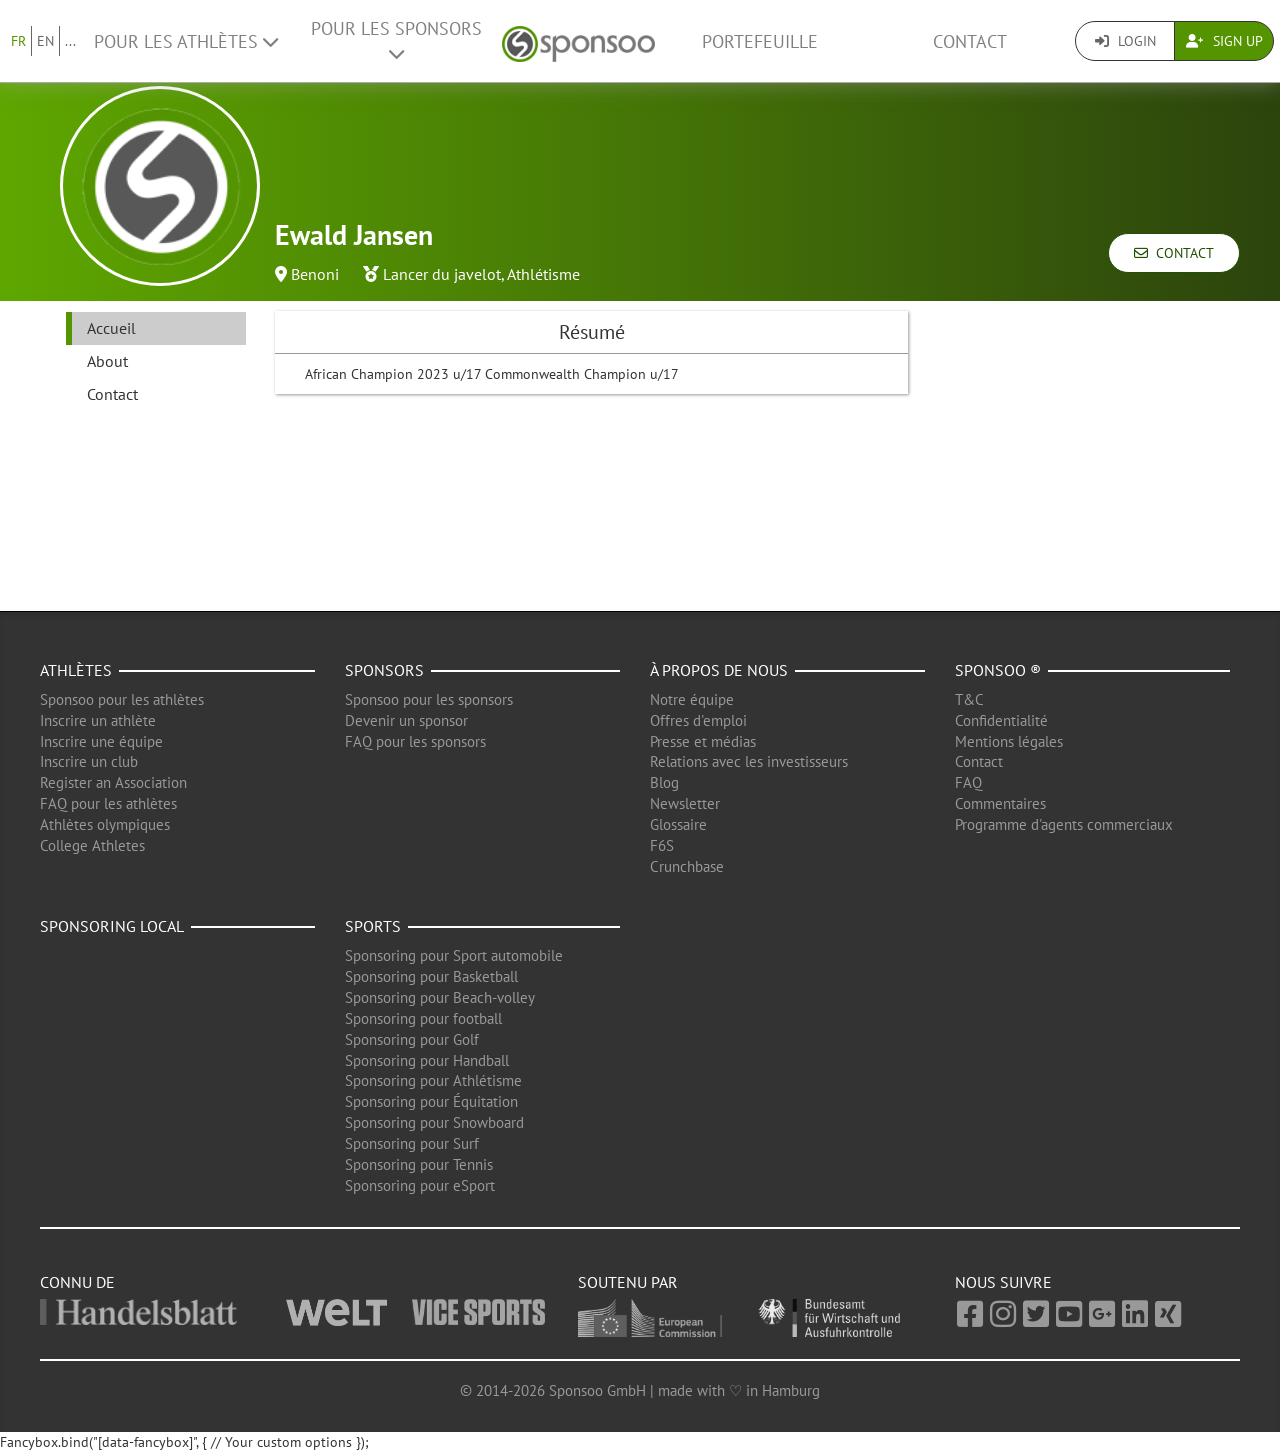 Image resolution: width=1280 pixels, height=1452 pixels. Describe the element at coordinates (396, 40) in the screenshot. I see `Pour les Sponsors` at that location.